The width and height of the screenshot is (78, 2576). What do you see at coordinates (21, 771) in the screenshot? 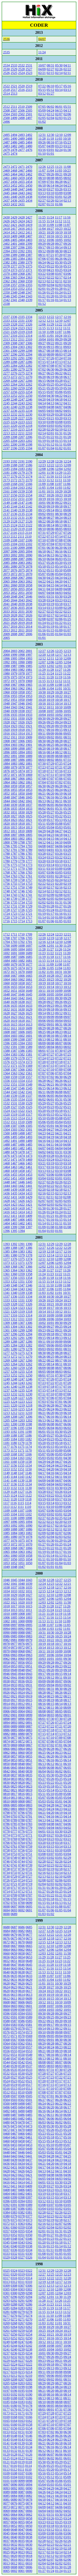
I see `1874` at bounding box center [21, 771].